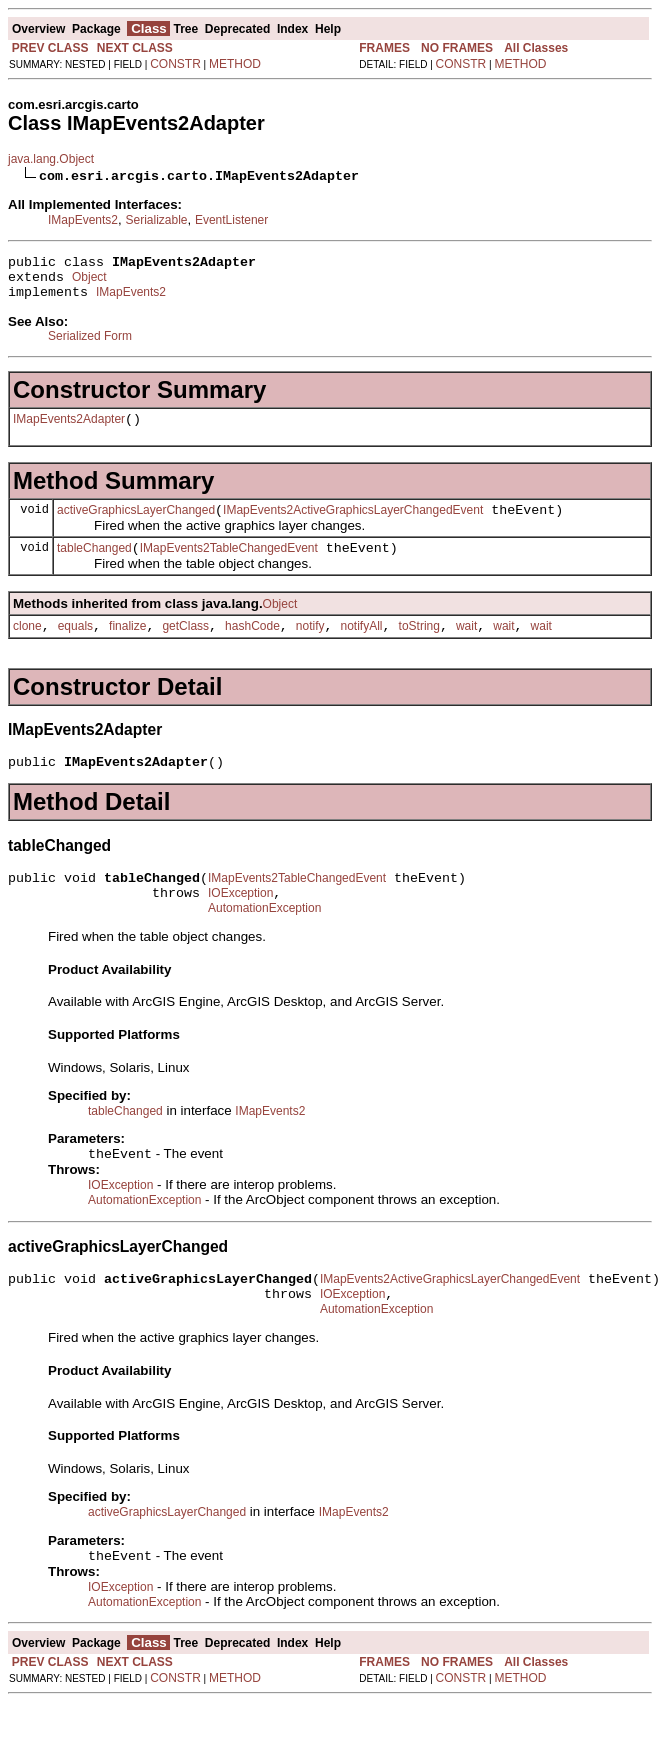  What do you see at coordinates (240, 923) in the screenshot?
I see `IOException` at bounding box center [240, 923].